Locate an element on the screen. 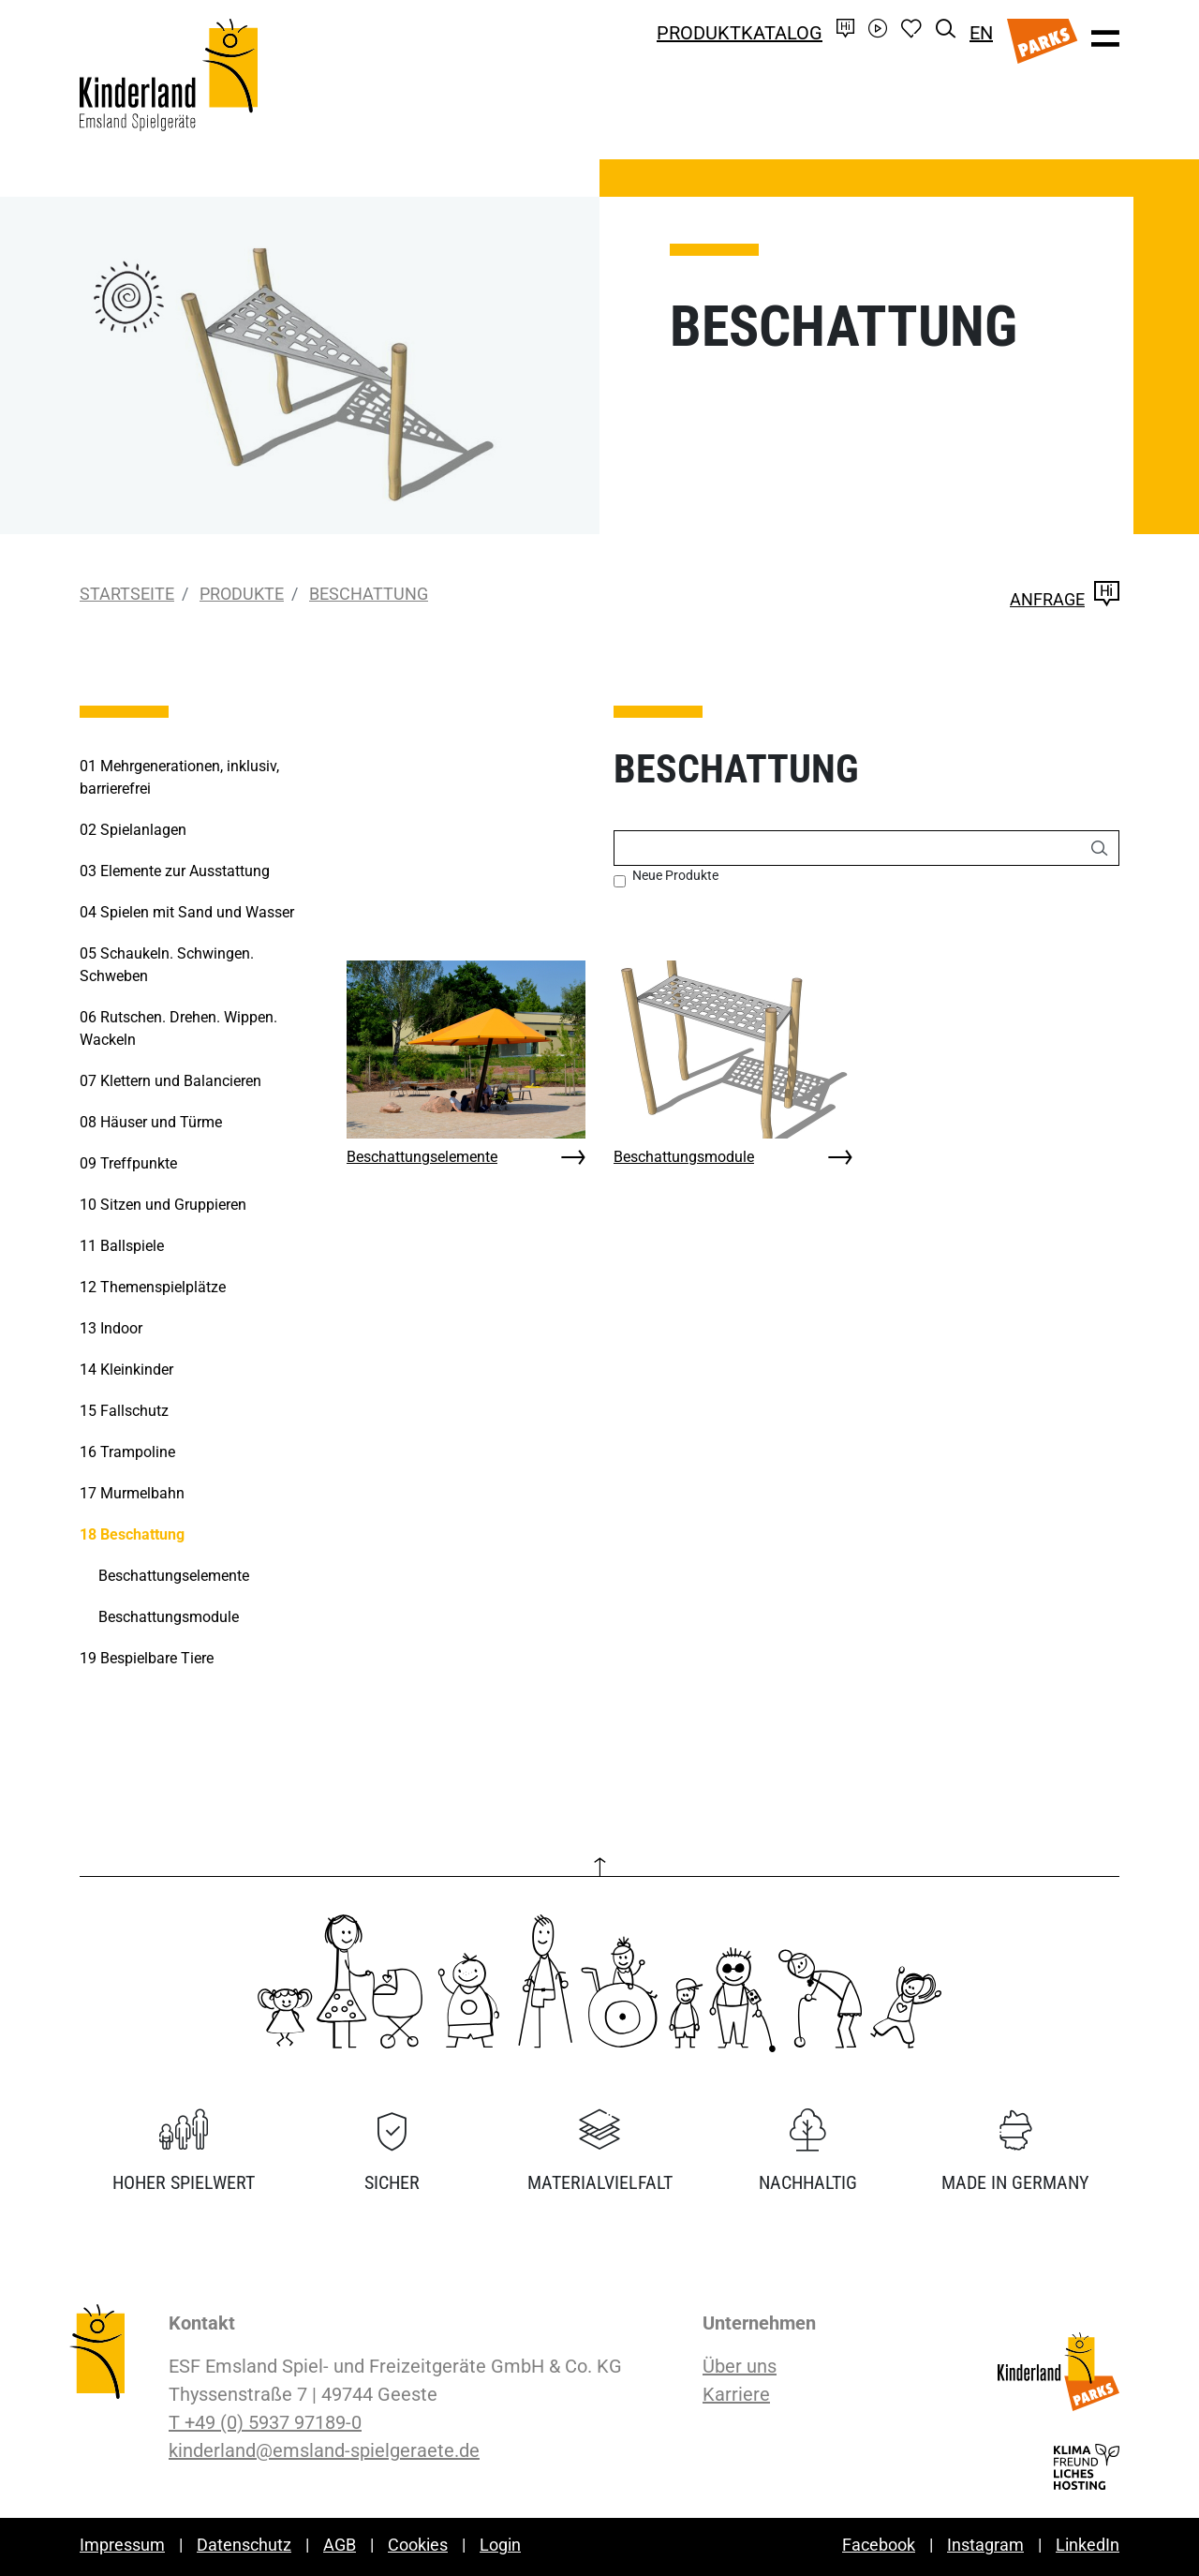 The width and height of the screenshot is (1199, 2576). Themenspielplätze is located at coordinates (153, 1287).